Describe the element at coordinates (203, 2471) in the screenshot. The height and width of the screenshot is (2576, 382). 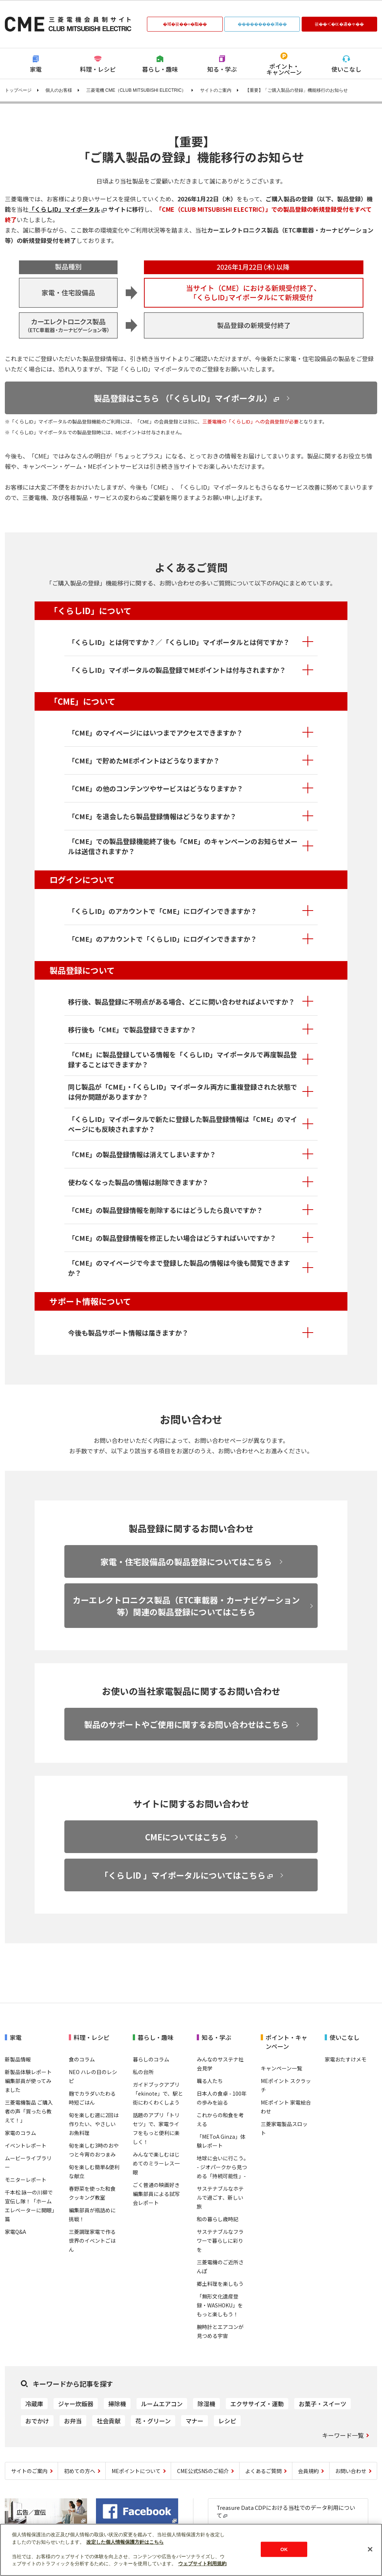
I see `CME公式SNSのご紹介` at that location.